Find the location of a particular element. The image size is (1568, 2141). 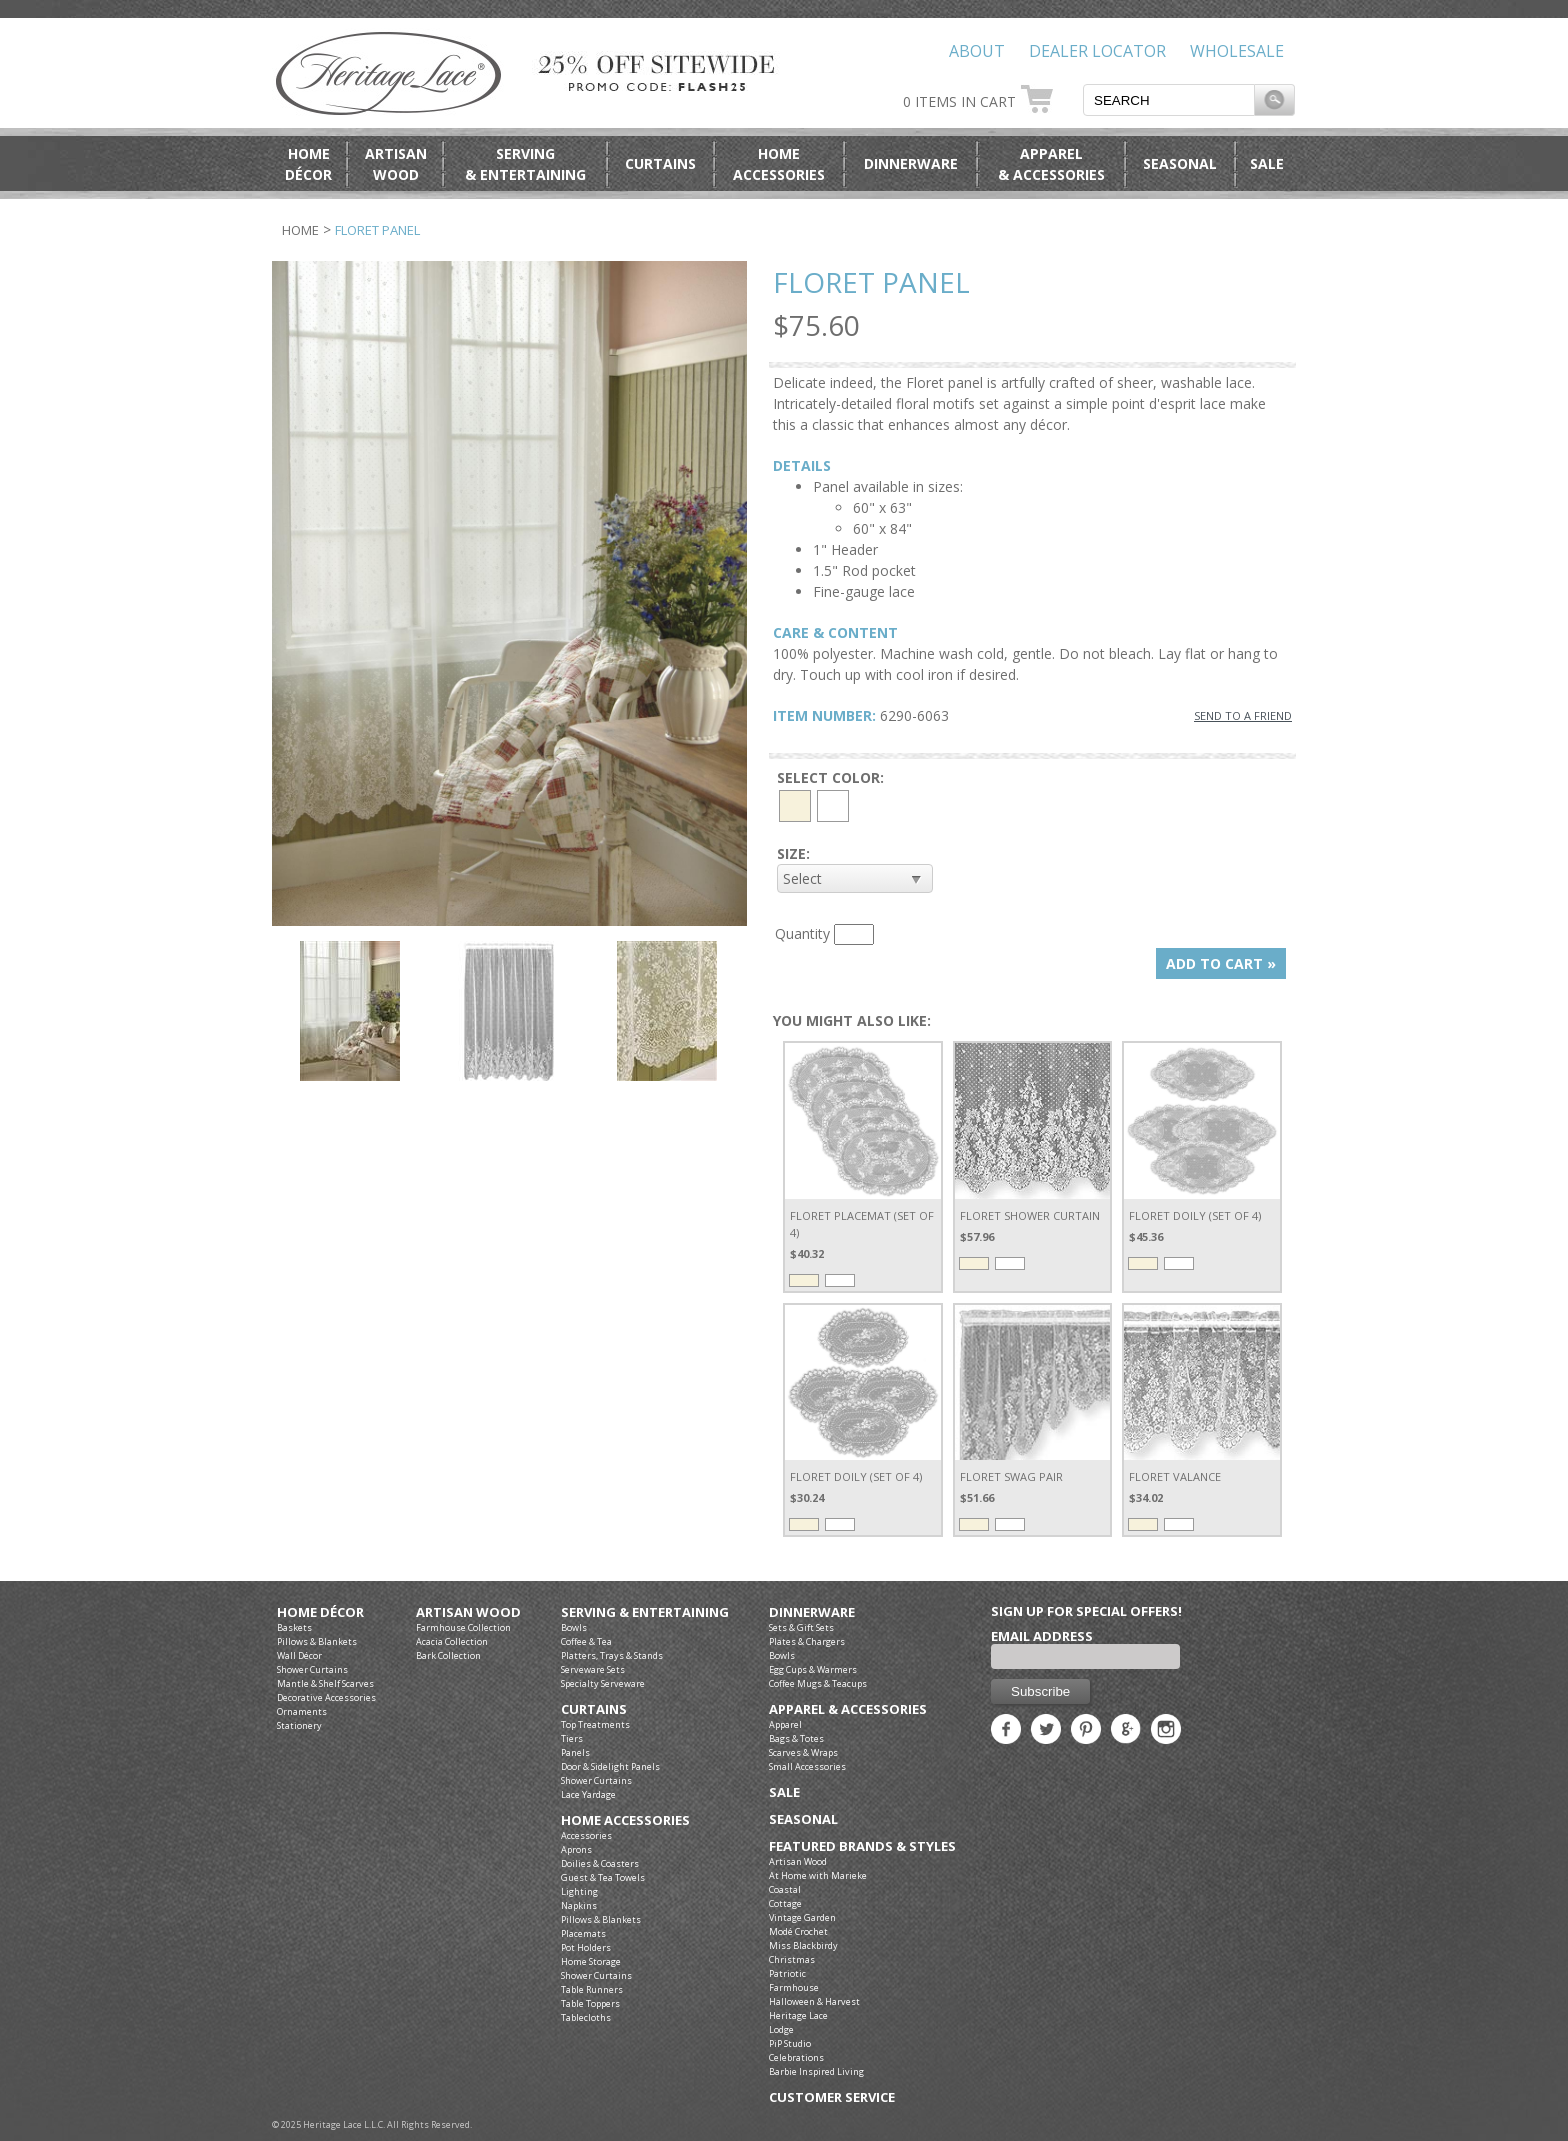

Acacia Collection is located at coordinates (452, 1641).